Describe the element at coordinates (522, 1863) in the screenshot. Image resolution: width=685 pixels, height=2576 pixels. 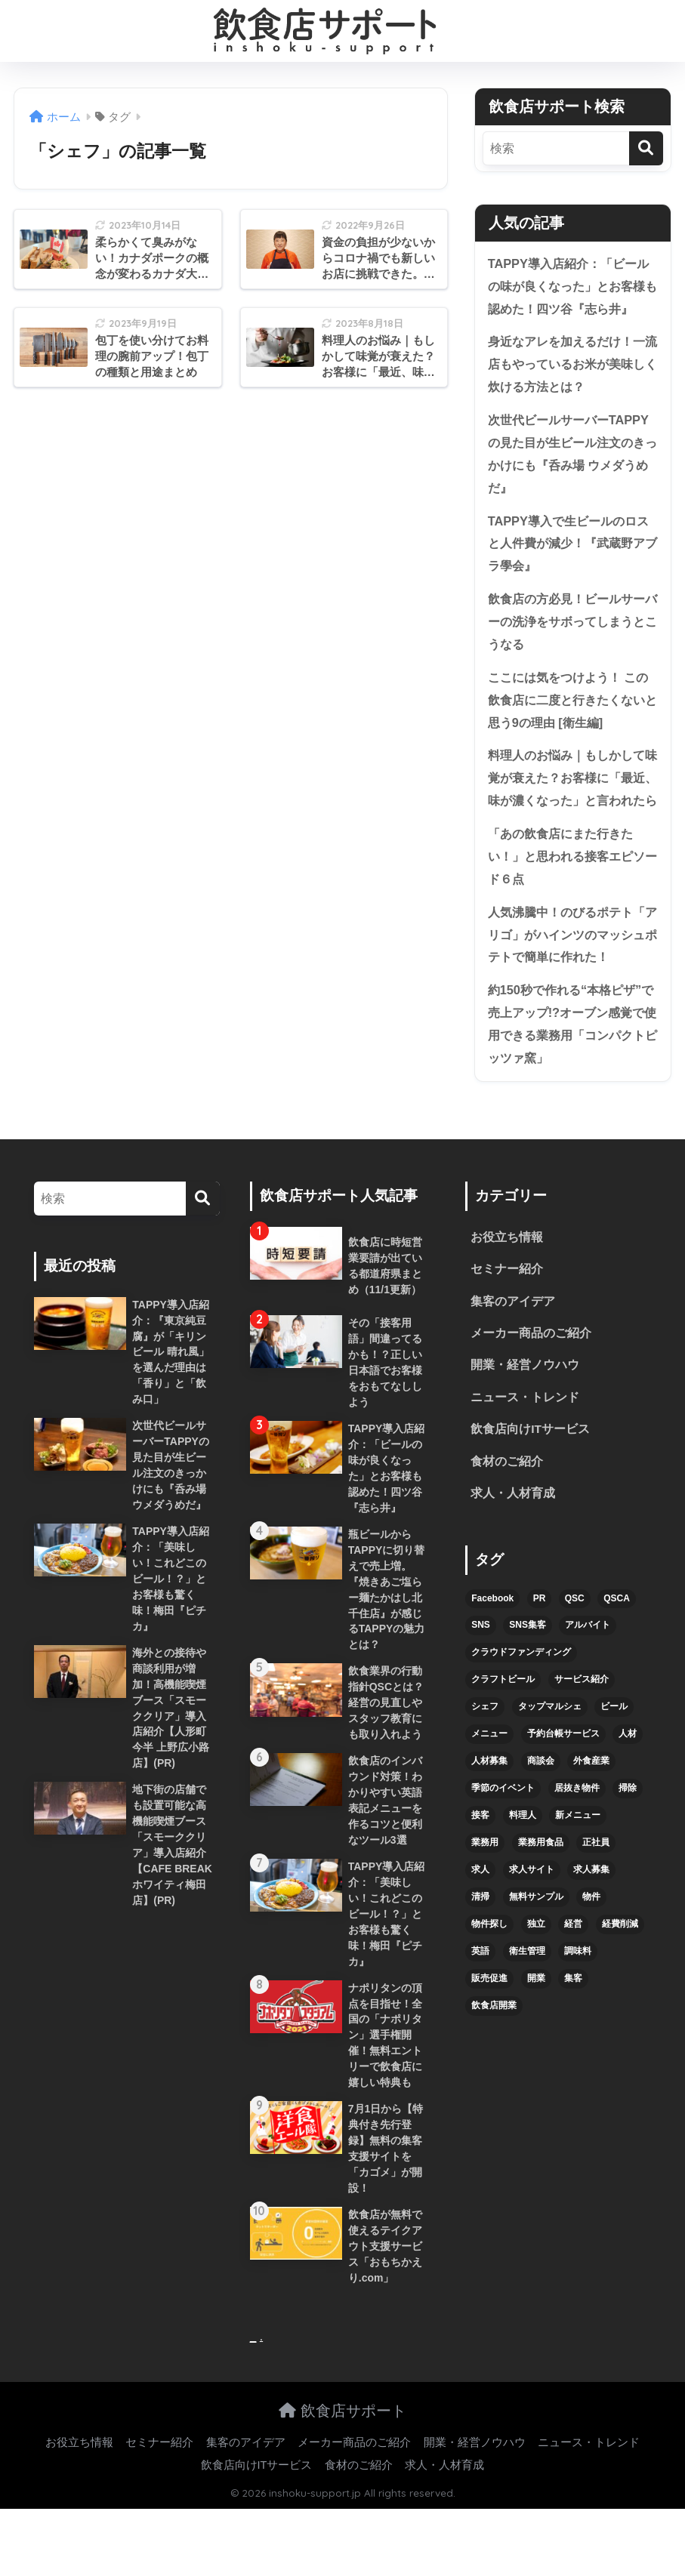
I see `料理人 [料理人 (6個の項目)]` at that location.